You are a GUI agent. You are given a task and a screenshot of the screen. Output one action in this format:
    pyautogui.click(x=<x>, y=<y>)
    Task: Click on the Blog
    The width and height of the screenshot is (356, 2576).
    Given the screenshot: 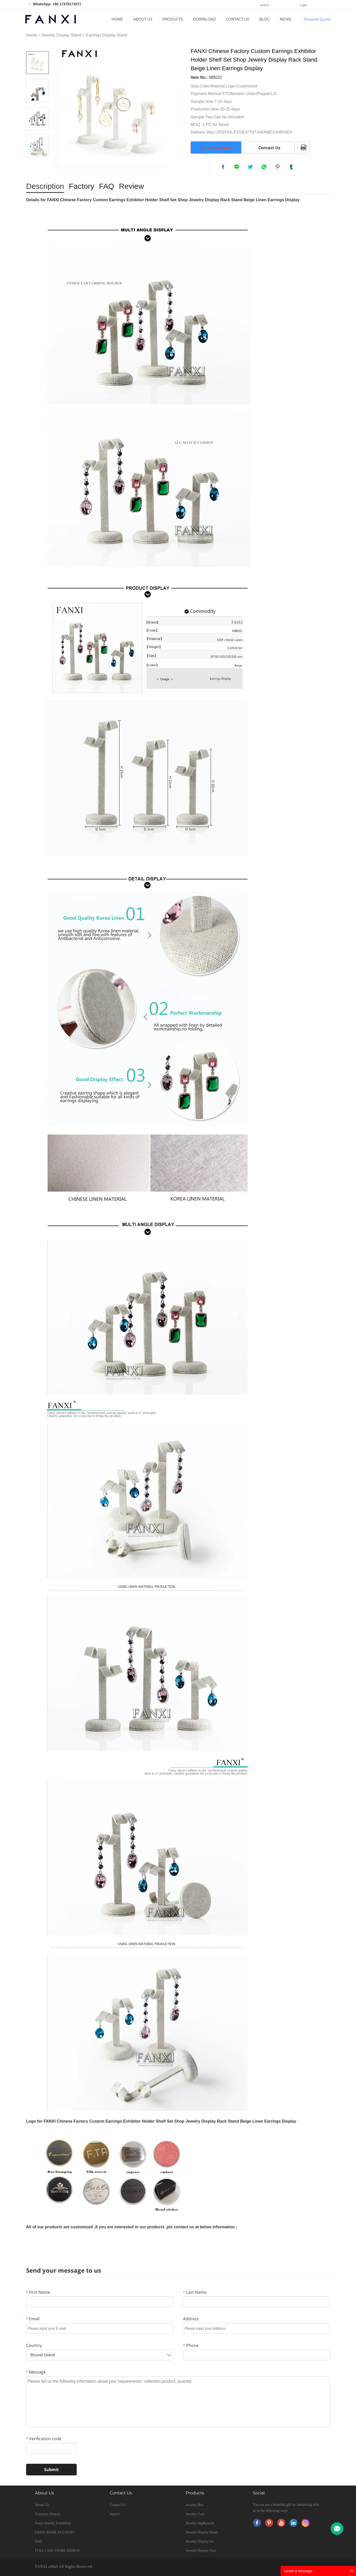 What is the action you would take?
    pyautogui.click(x=264, y=19)
    